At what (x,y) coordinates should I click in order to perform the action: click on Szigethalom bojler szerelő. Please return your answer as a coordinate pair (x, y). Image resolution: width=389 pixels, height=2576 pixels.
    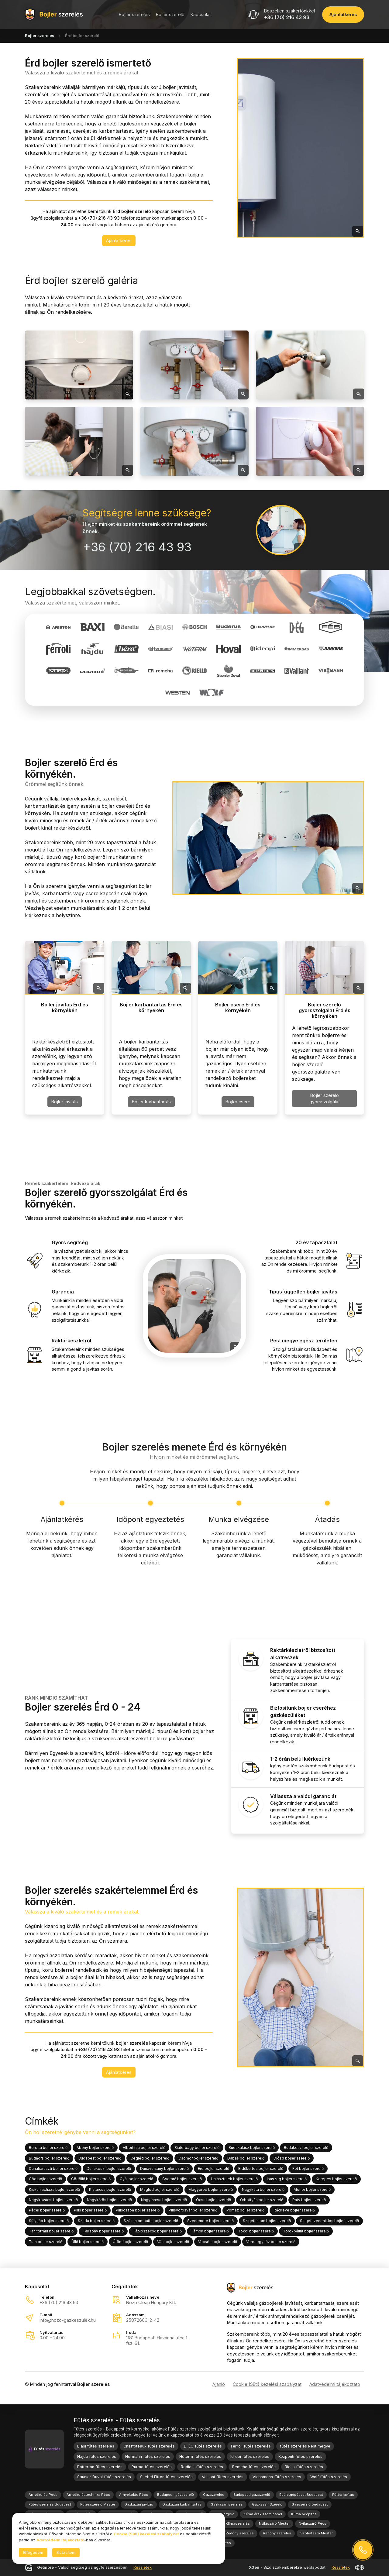
    Looking at the image, I should click on (267, 2220).